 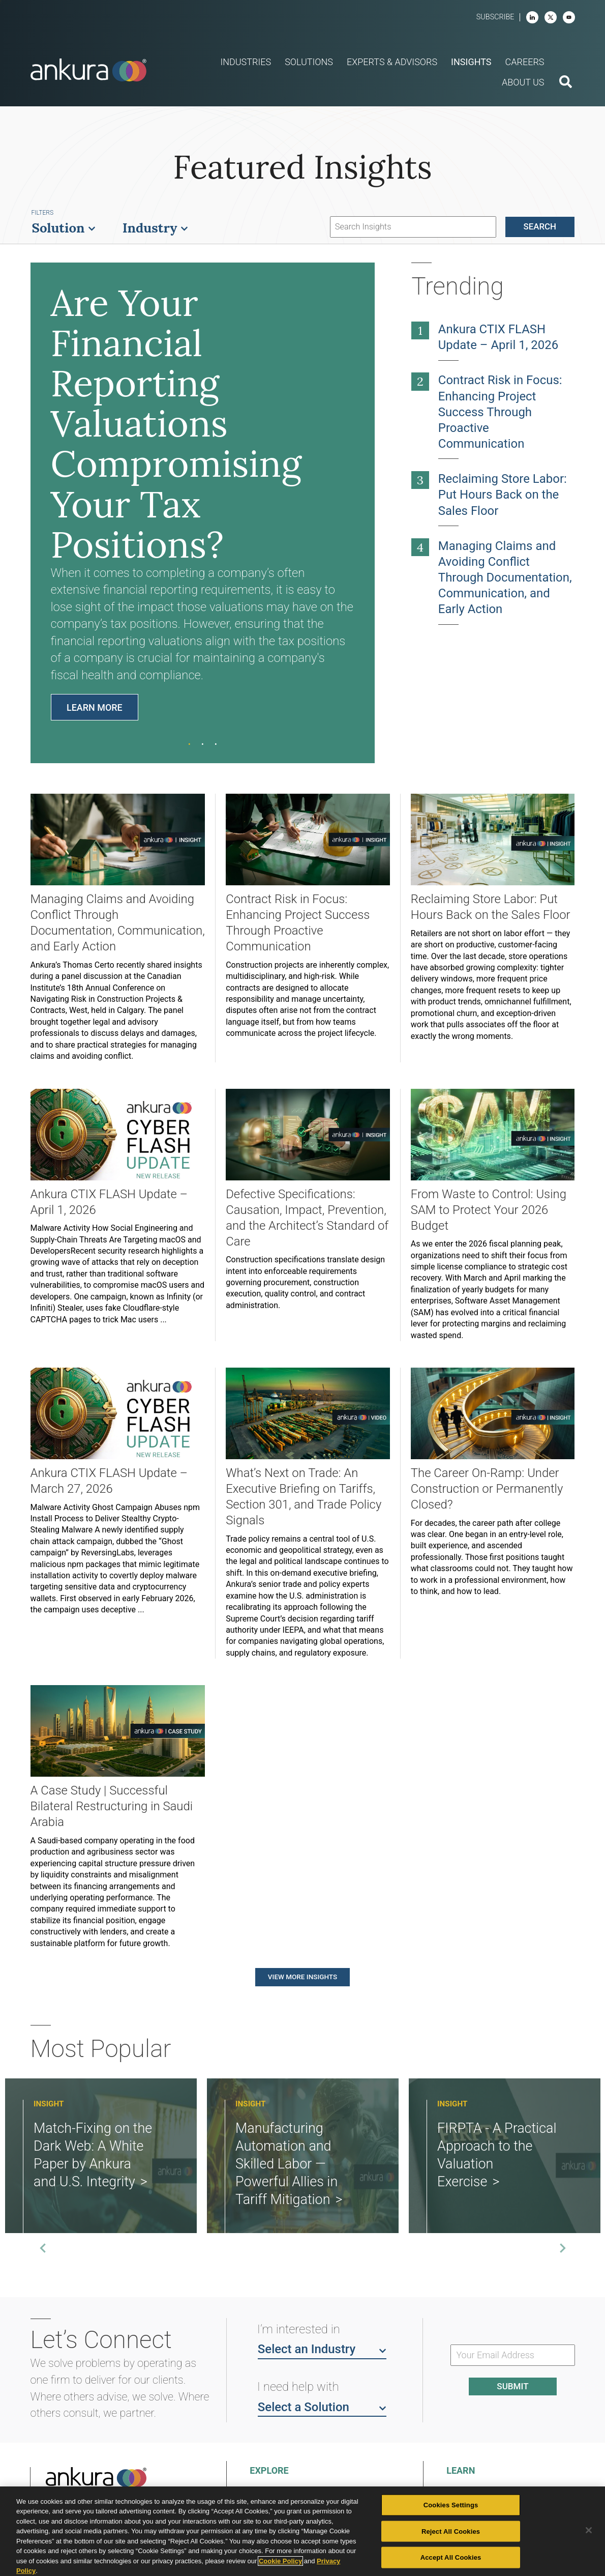 What do you see at coordinates (95, 707) in the screenshot?
I see `Learn More [Learn Are Your Financial Reporting Valuations Compromising Your Tax Positions?]` at bounding box center [95, 707].